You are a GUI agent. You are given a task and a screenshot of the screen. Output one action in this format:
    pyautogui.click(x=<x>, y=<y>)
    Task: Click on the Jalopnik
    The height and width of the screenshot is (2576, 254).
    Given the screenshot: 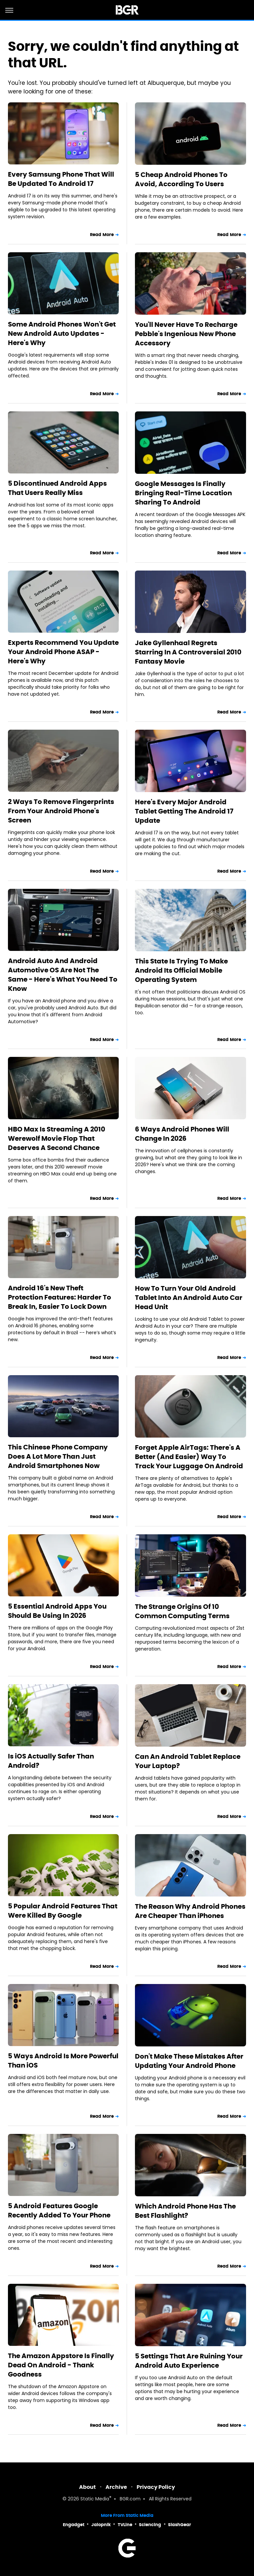 What is the action you would take?
    pyautogui.click(x=101, y=2524)
    